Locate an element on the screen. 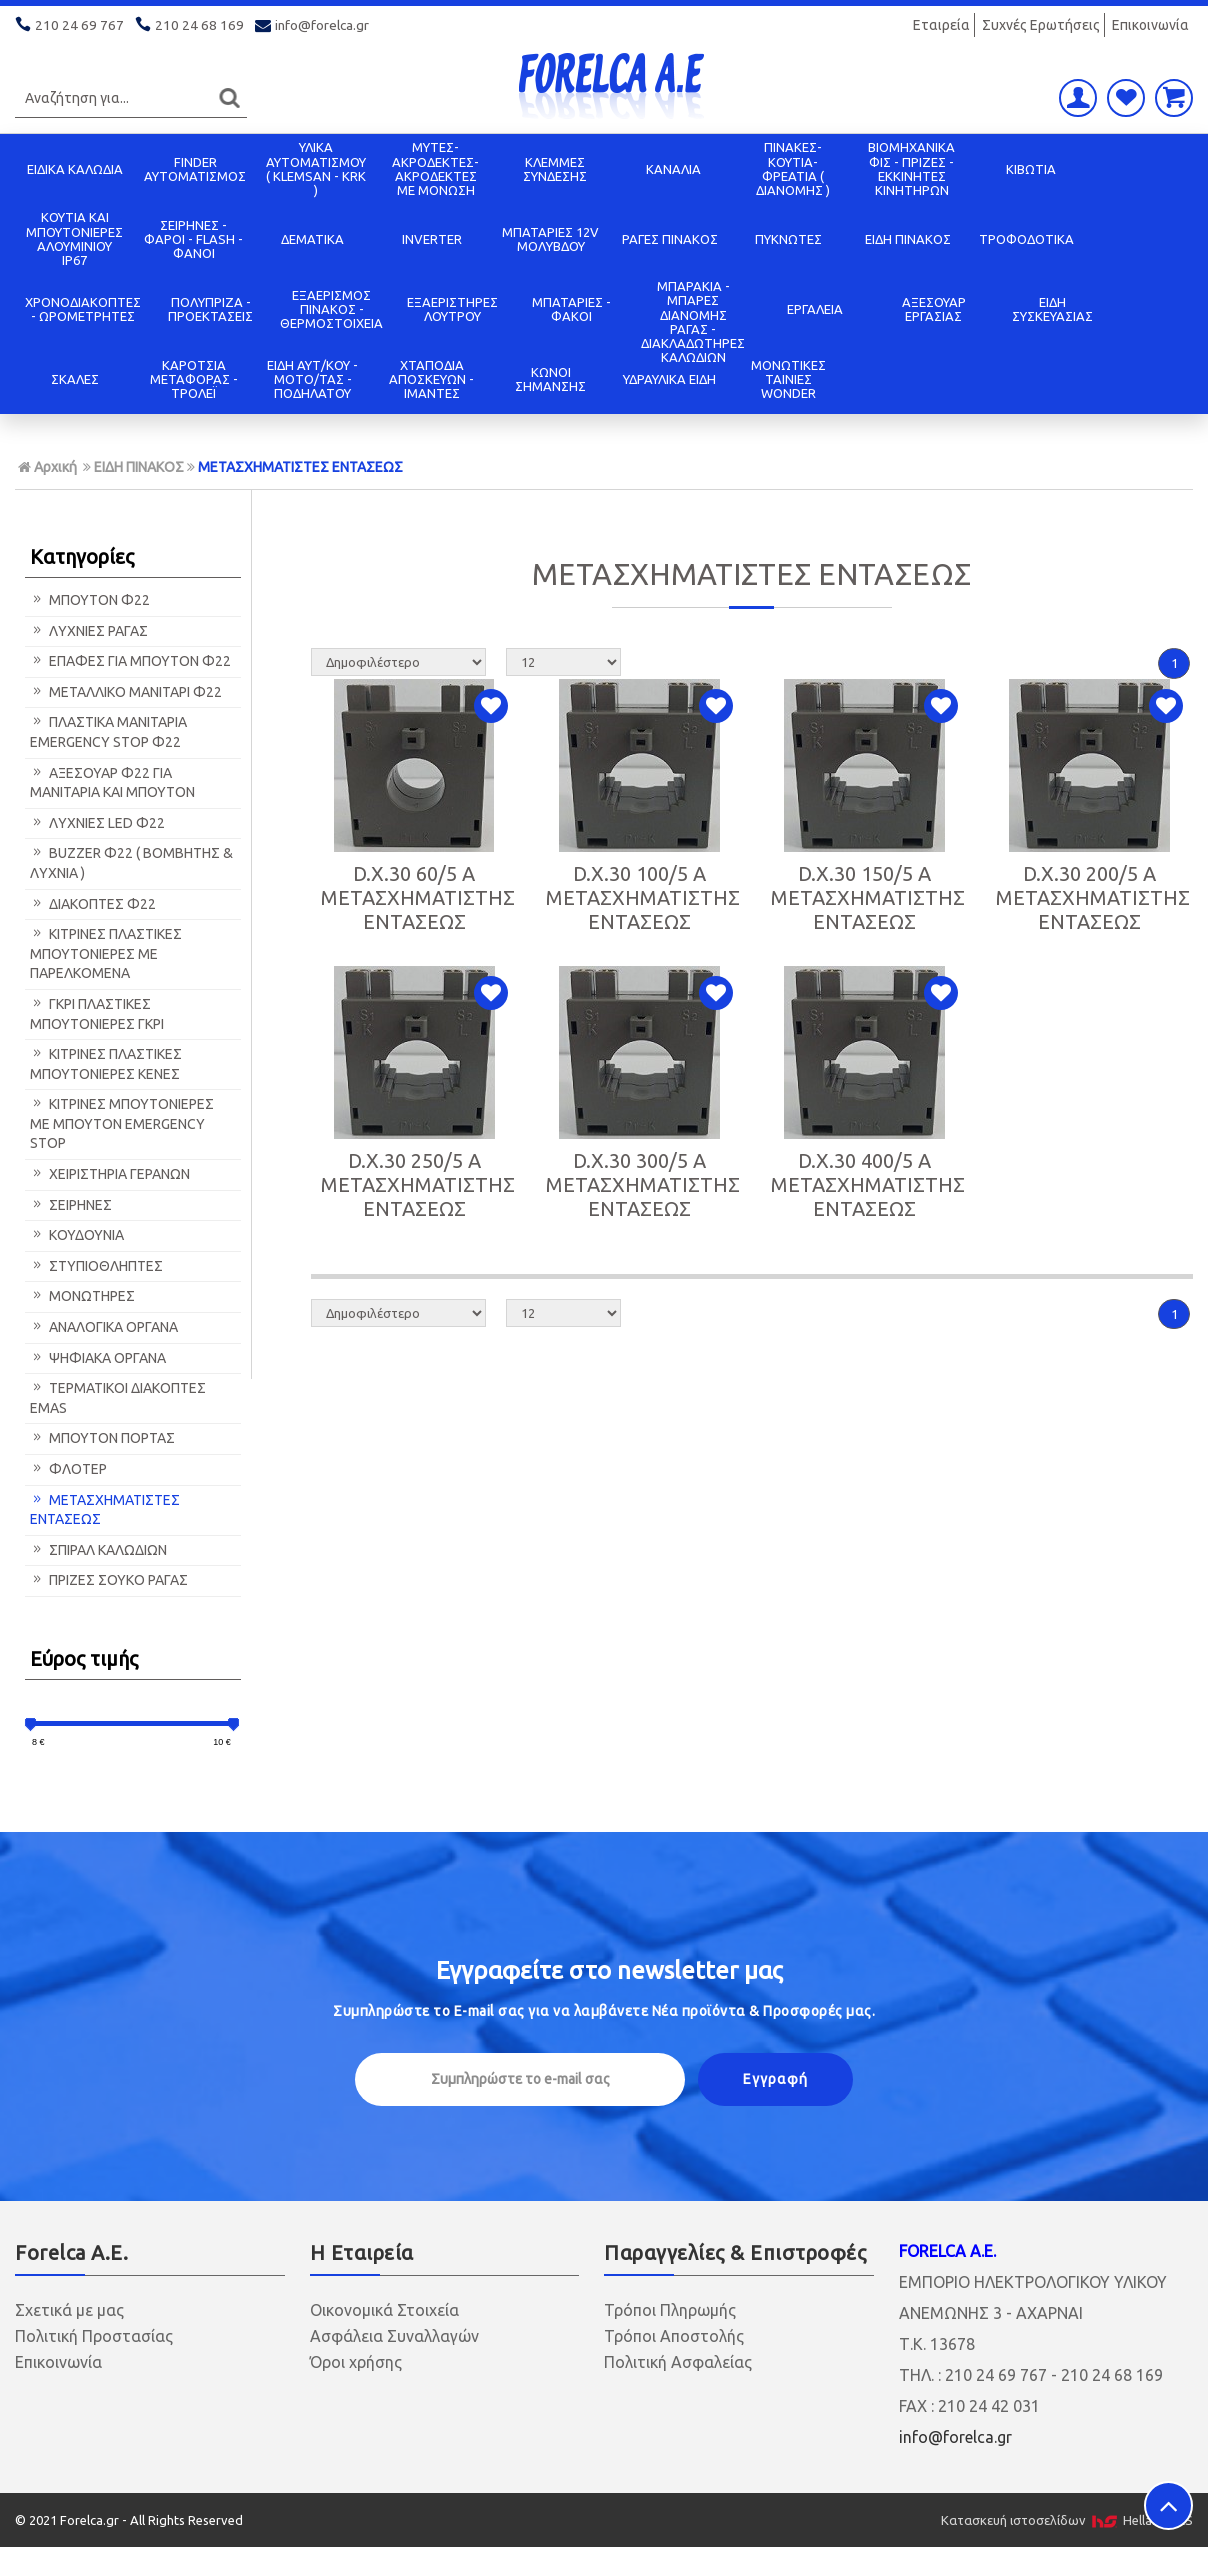 The image size is (1208, 2555). Επικοινωνία is located at coordinates (1150, 25).